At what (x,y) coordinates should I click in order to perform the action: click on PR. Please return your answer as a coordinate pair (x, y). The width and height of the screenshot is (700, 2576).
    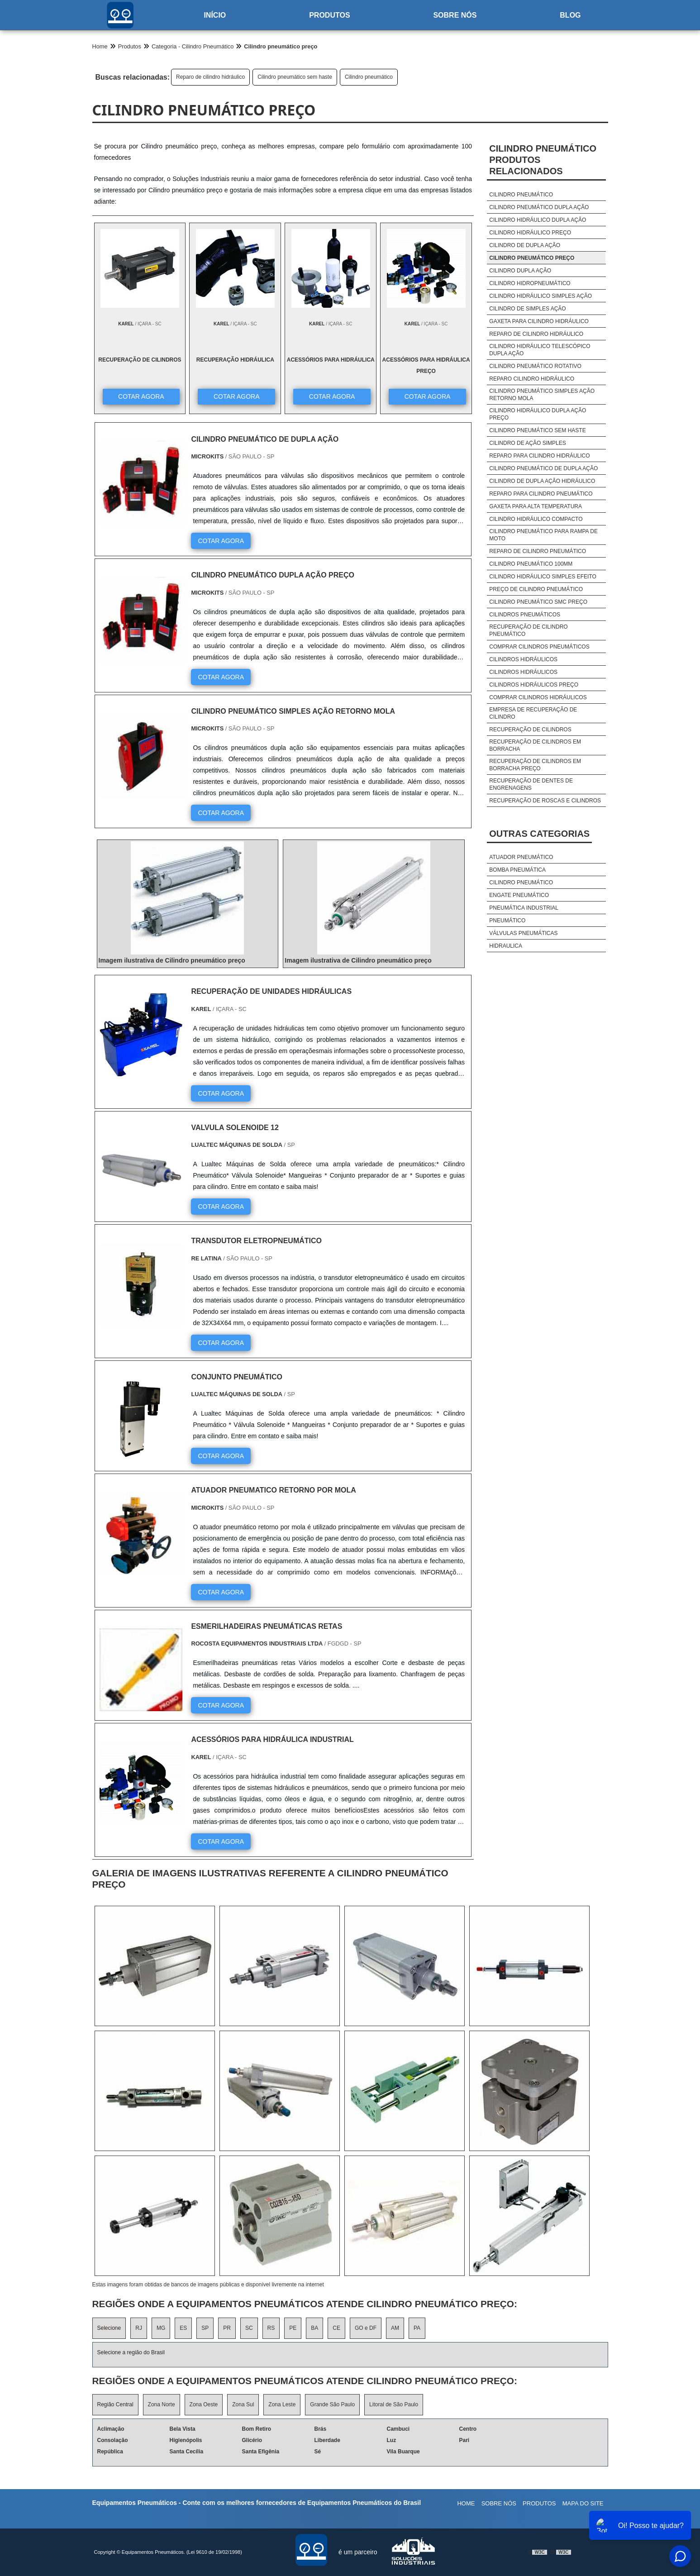
    Looking at the image, I should click on (227, 2328).